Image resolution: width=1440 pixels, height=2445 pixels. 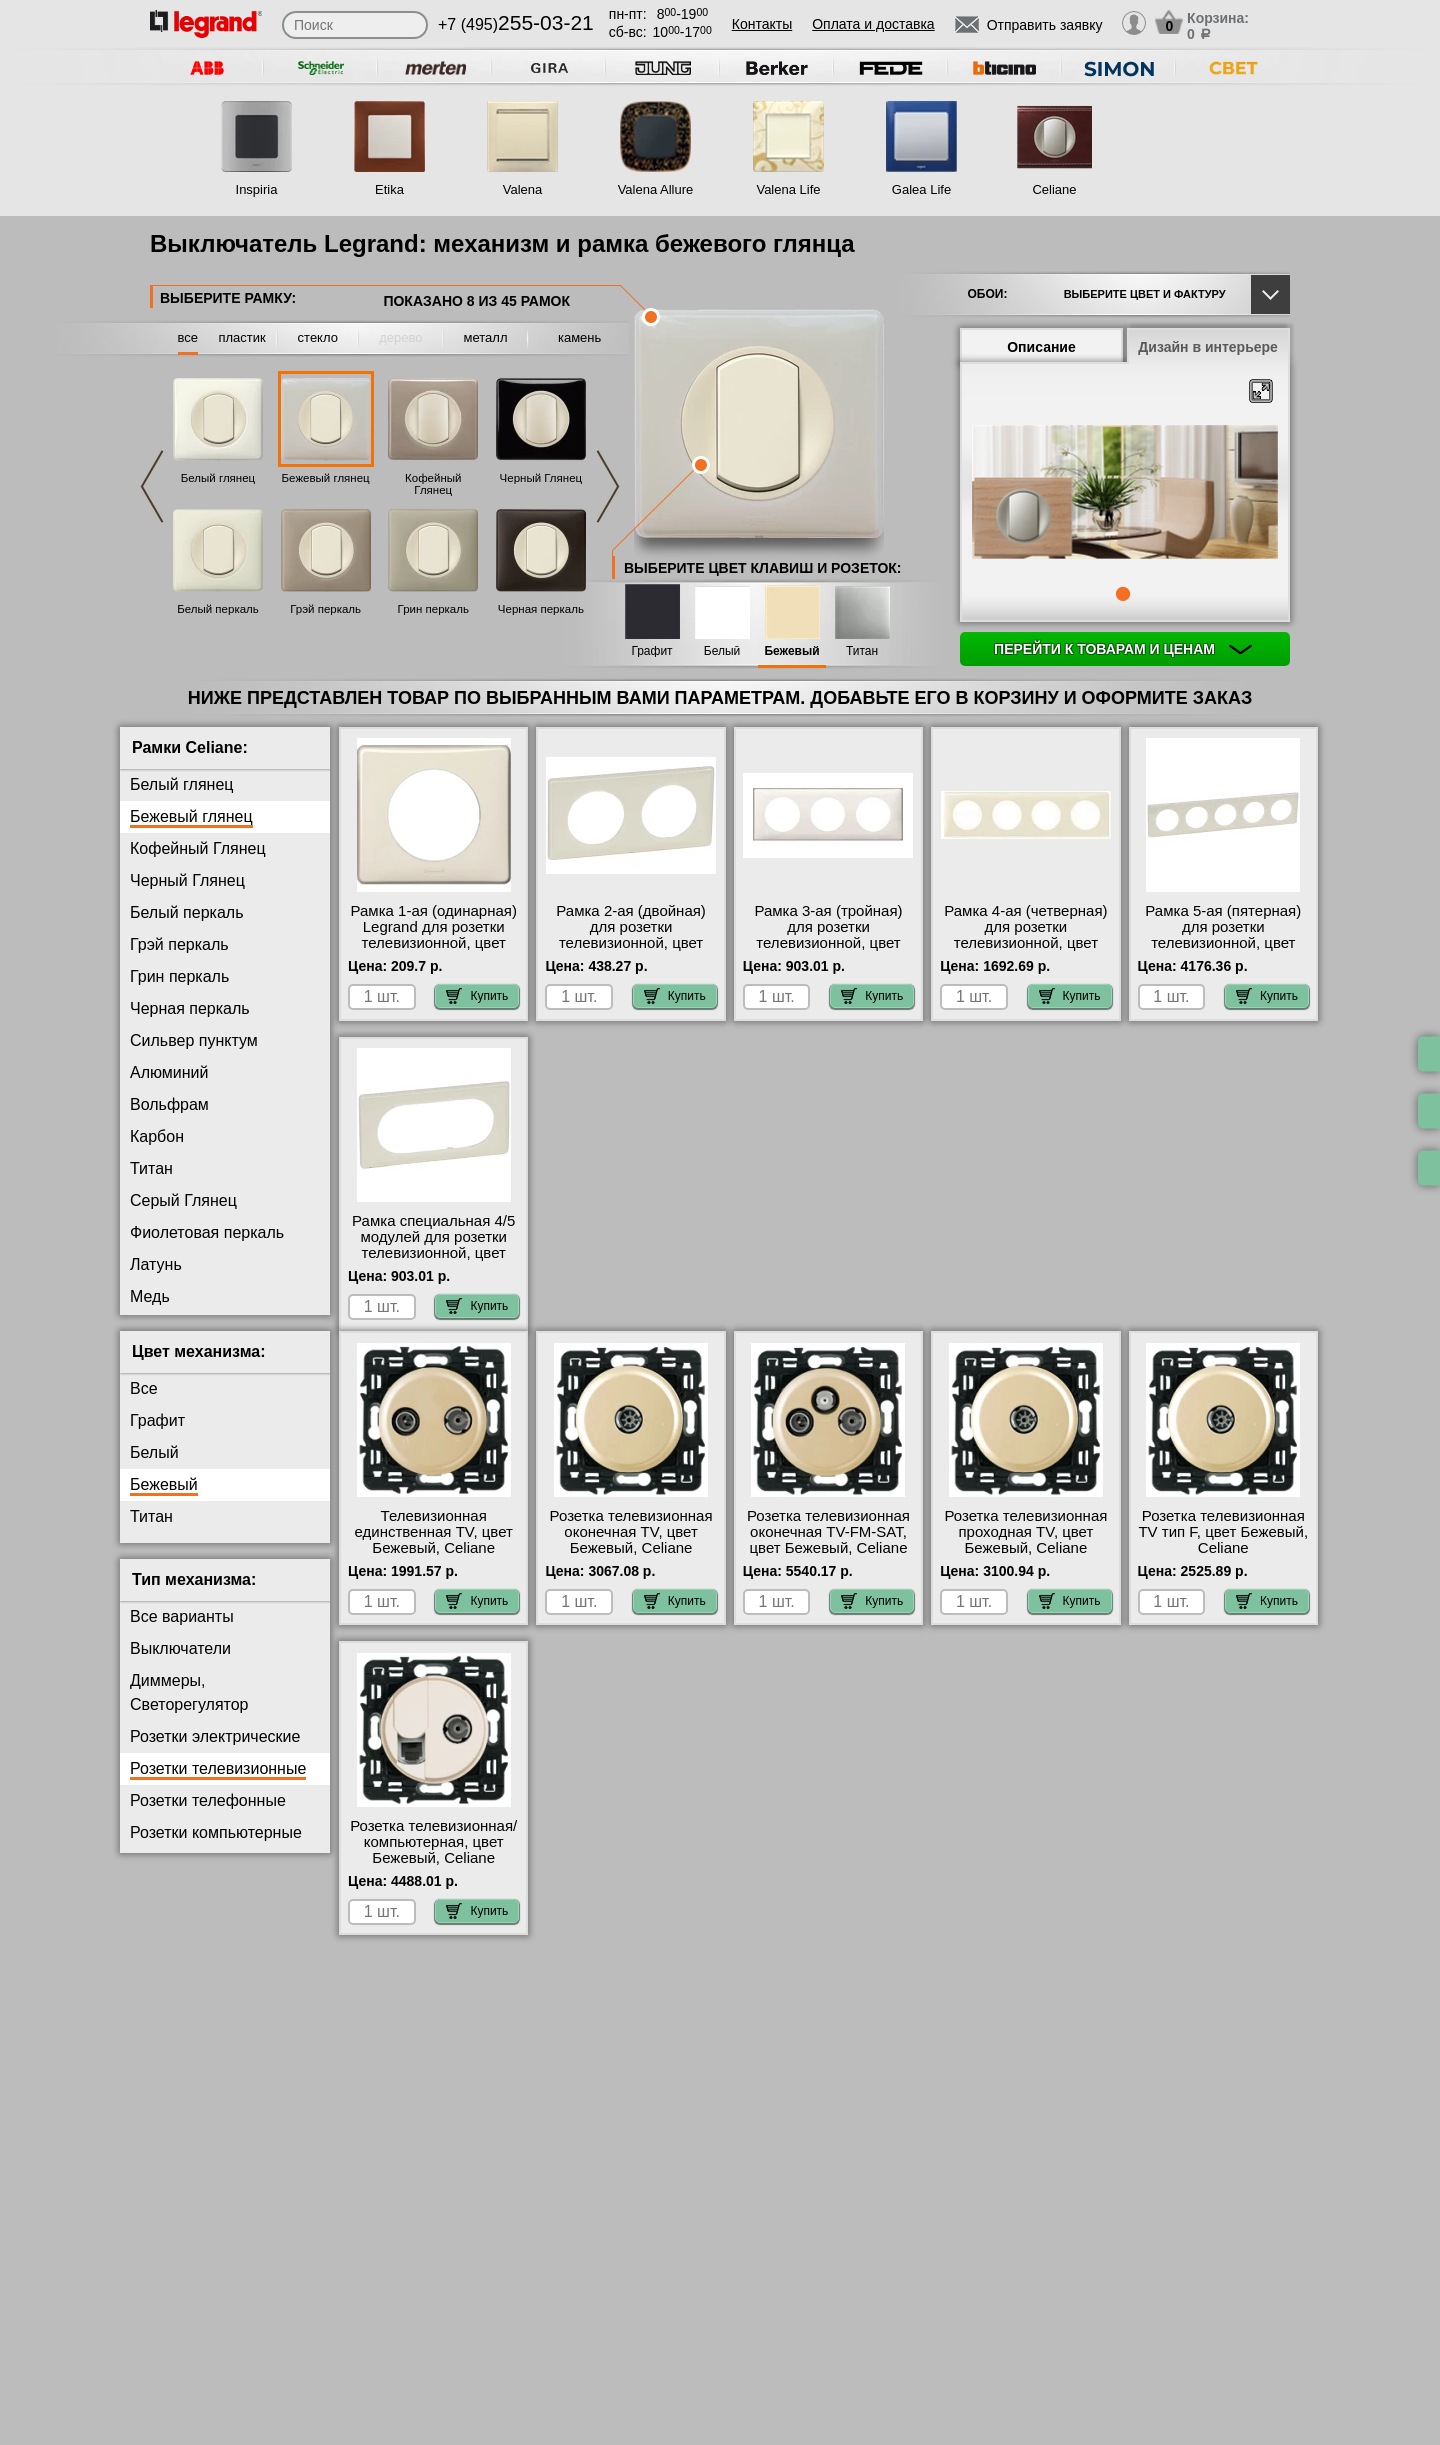 What do you see at coordinates (434, 1547) in the screenshot?
I see `Телевизионная единственная ТV, цвет Бежевый, Celiane` at bounding box center [434, 1547].